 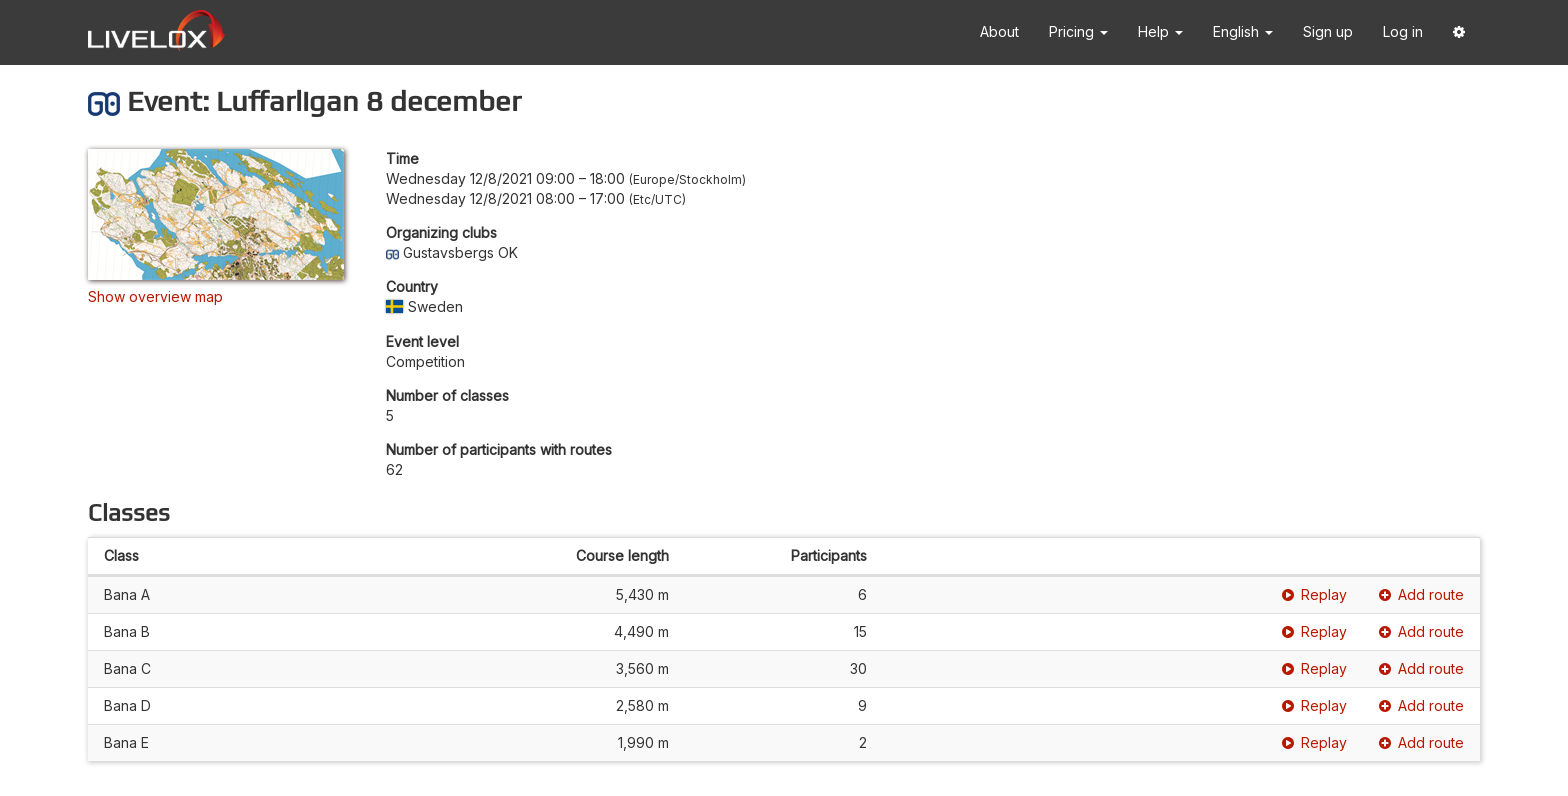 I want to click on [button], so click(x=1459, y=32).